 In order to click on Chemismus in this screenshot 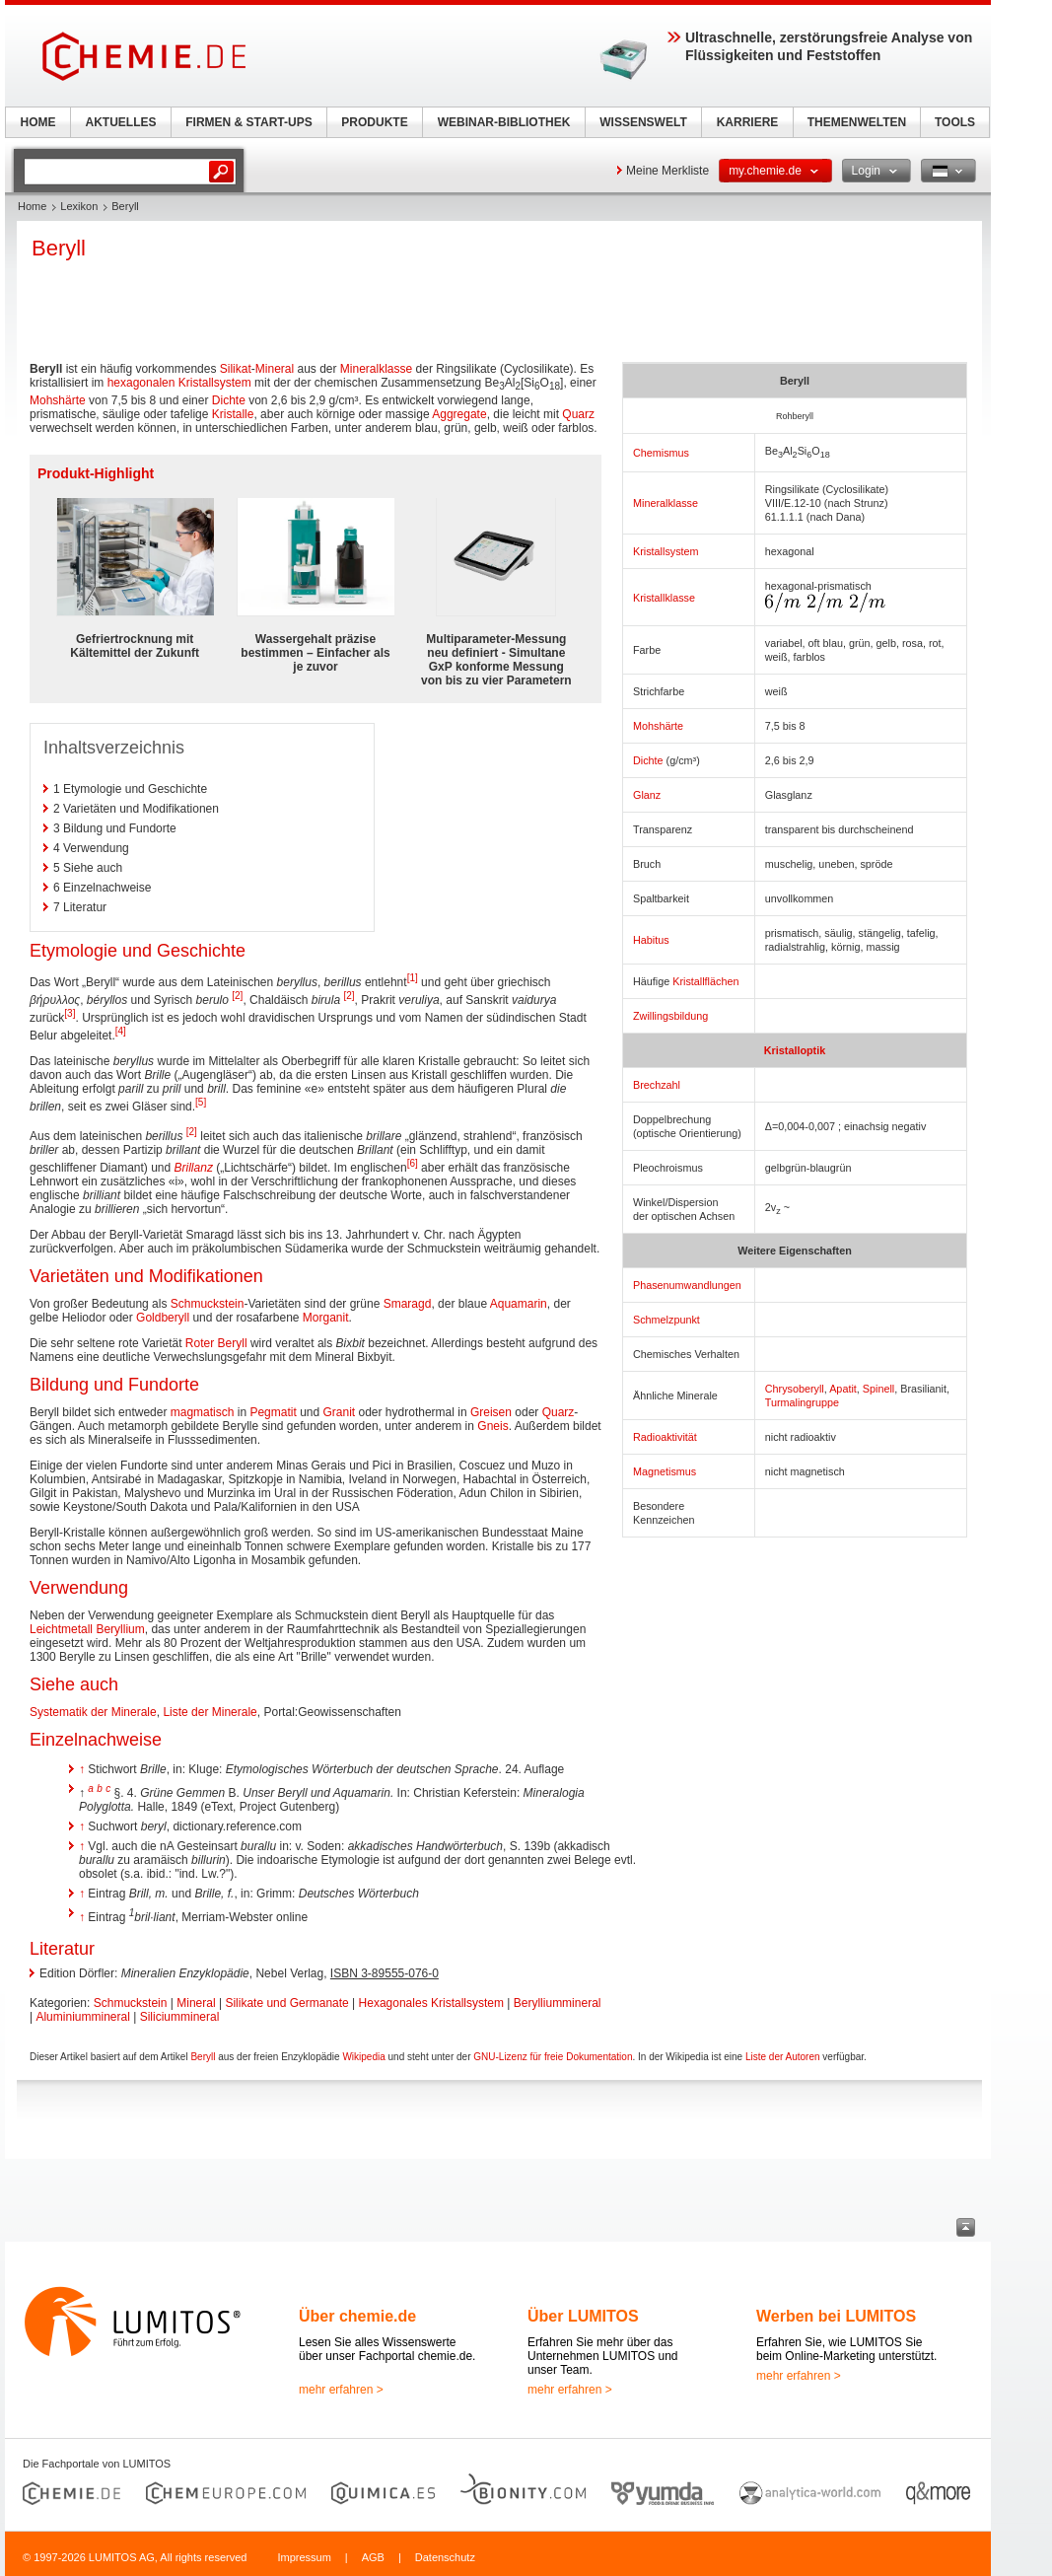, I will do `click(661, 453)`.